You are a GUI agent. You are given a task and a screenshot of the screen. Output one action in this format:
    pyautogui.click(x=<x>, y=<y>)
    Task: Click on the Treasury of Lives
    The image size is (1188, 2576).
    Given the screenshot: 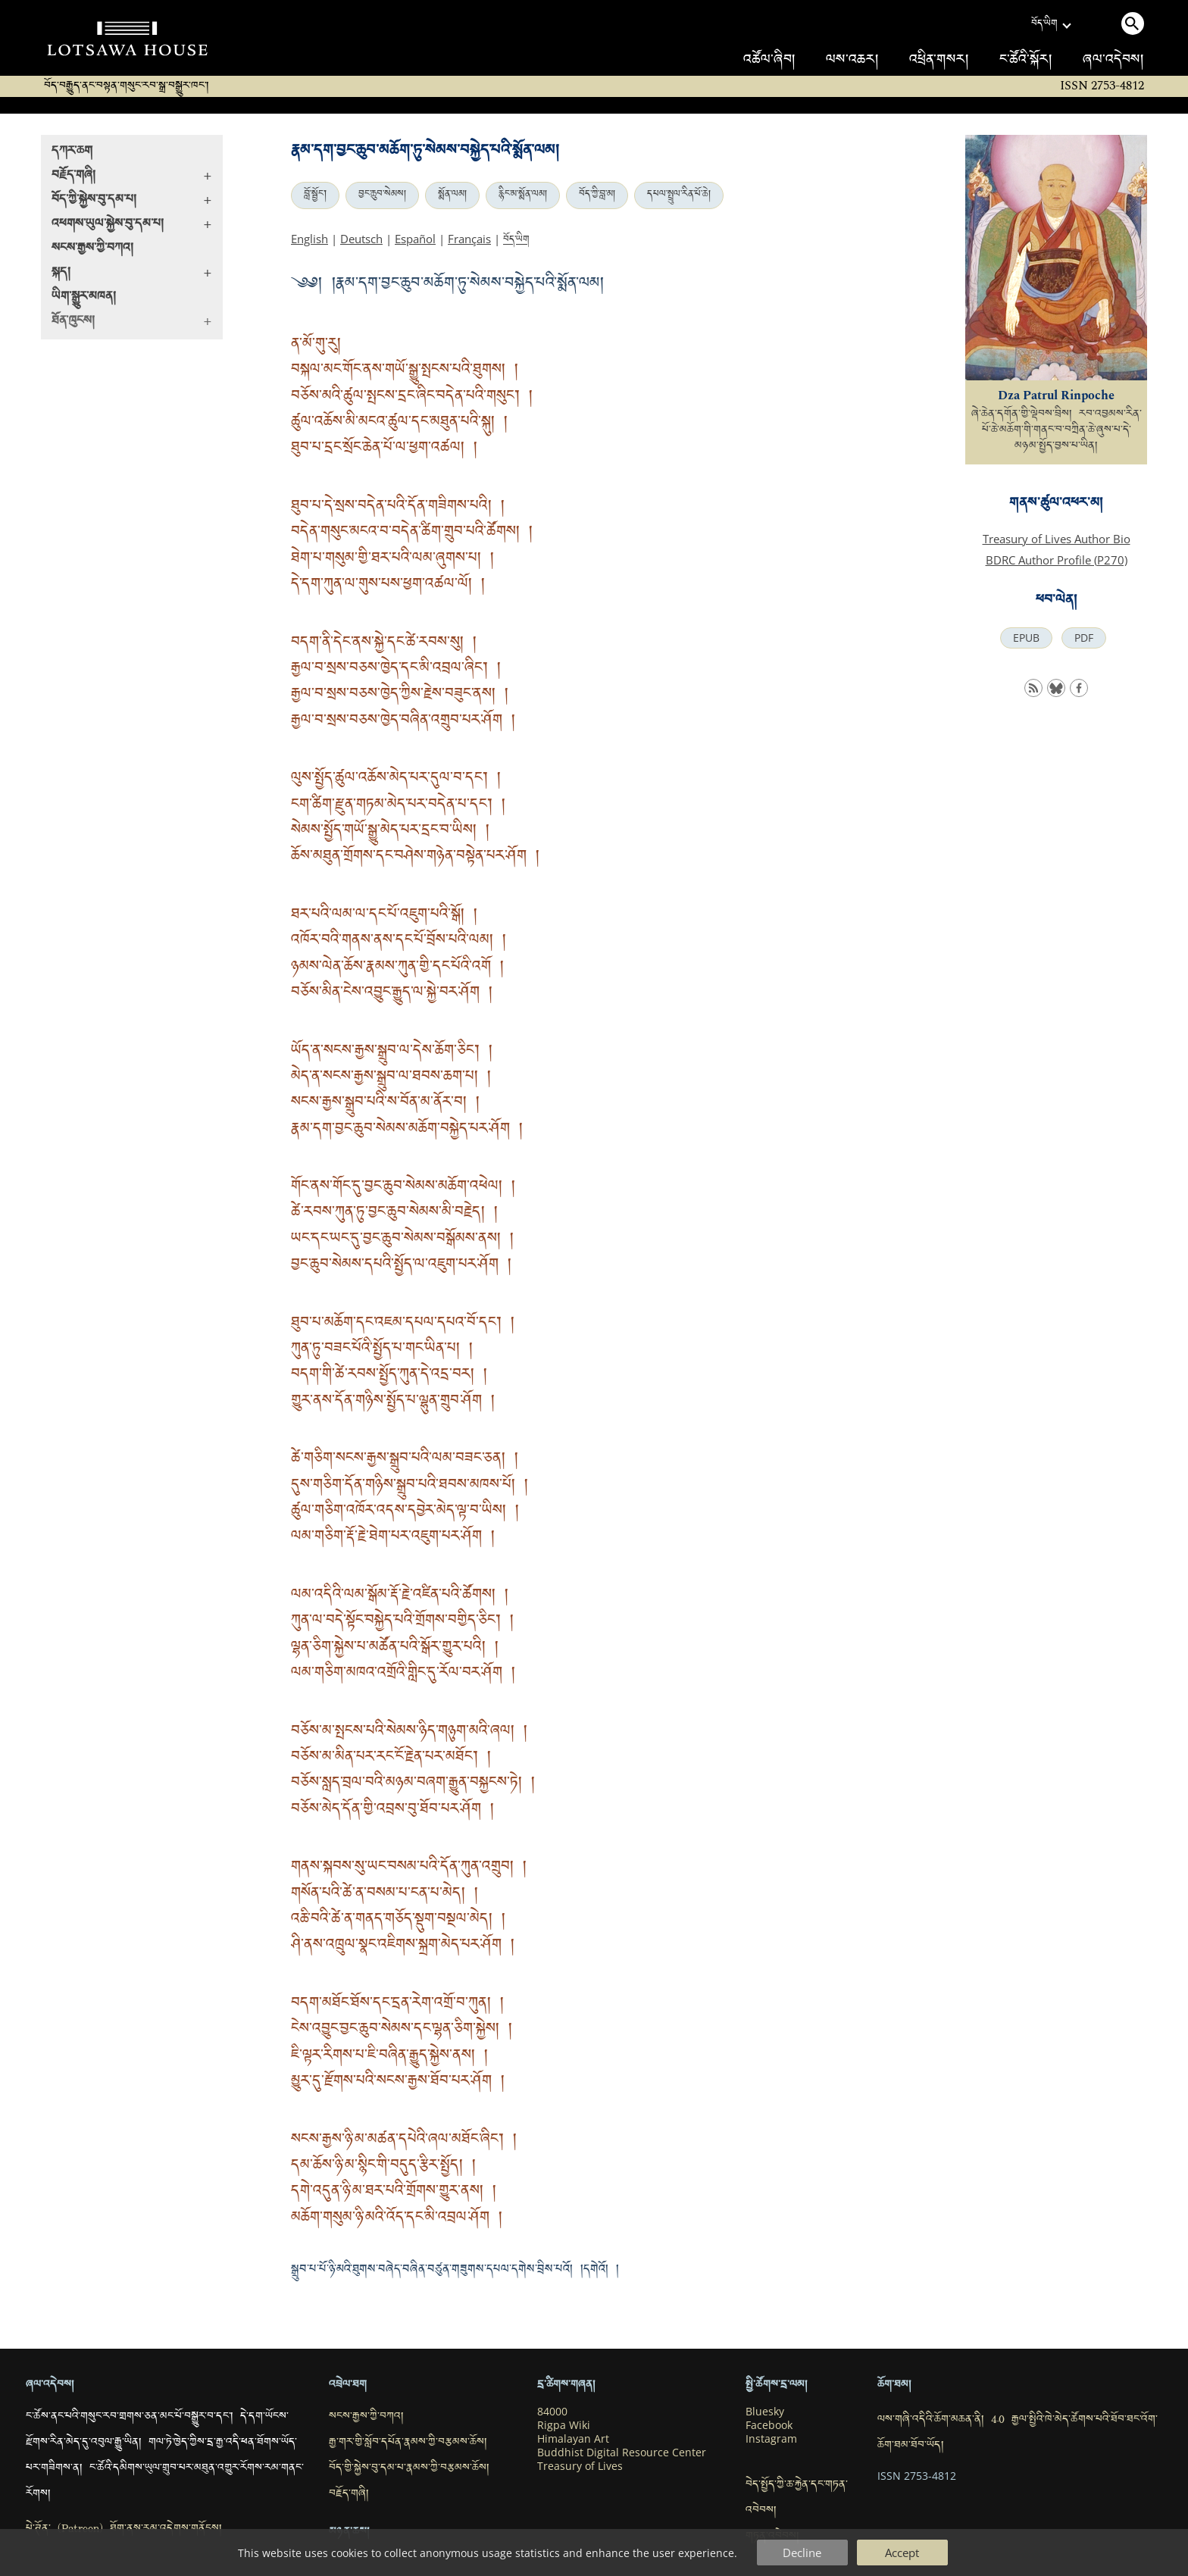 What is the action you would take?
    pyautogui.click(x=580, y=2466)
    